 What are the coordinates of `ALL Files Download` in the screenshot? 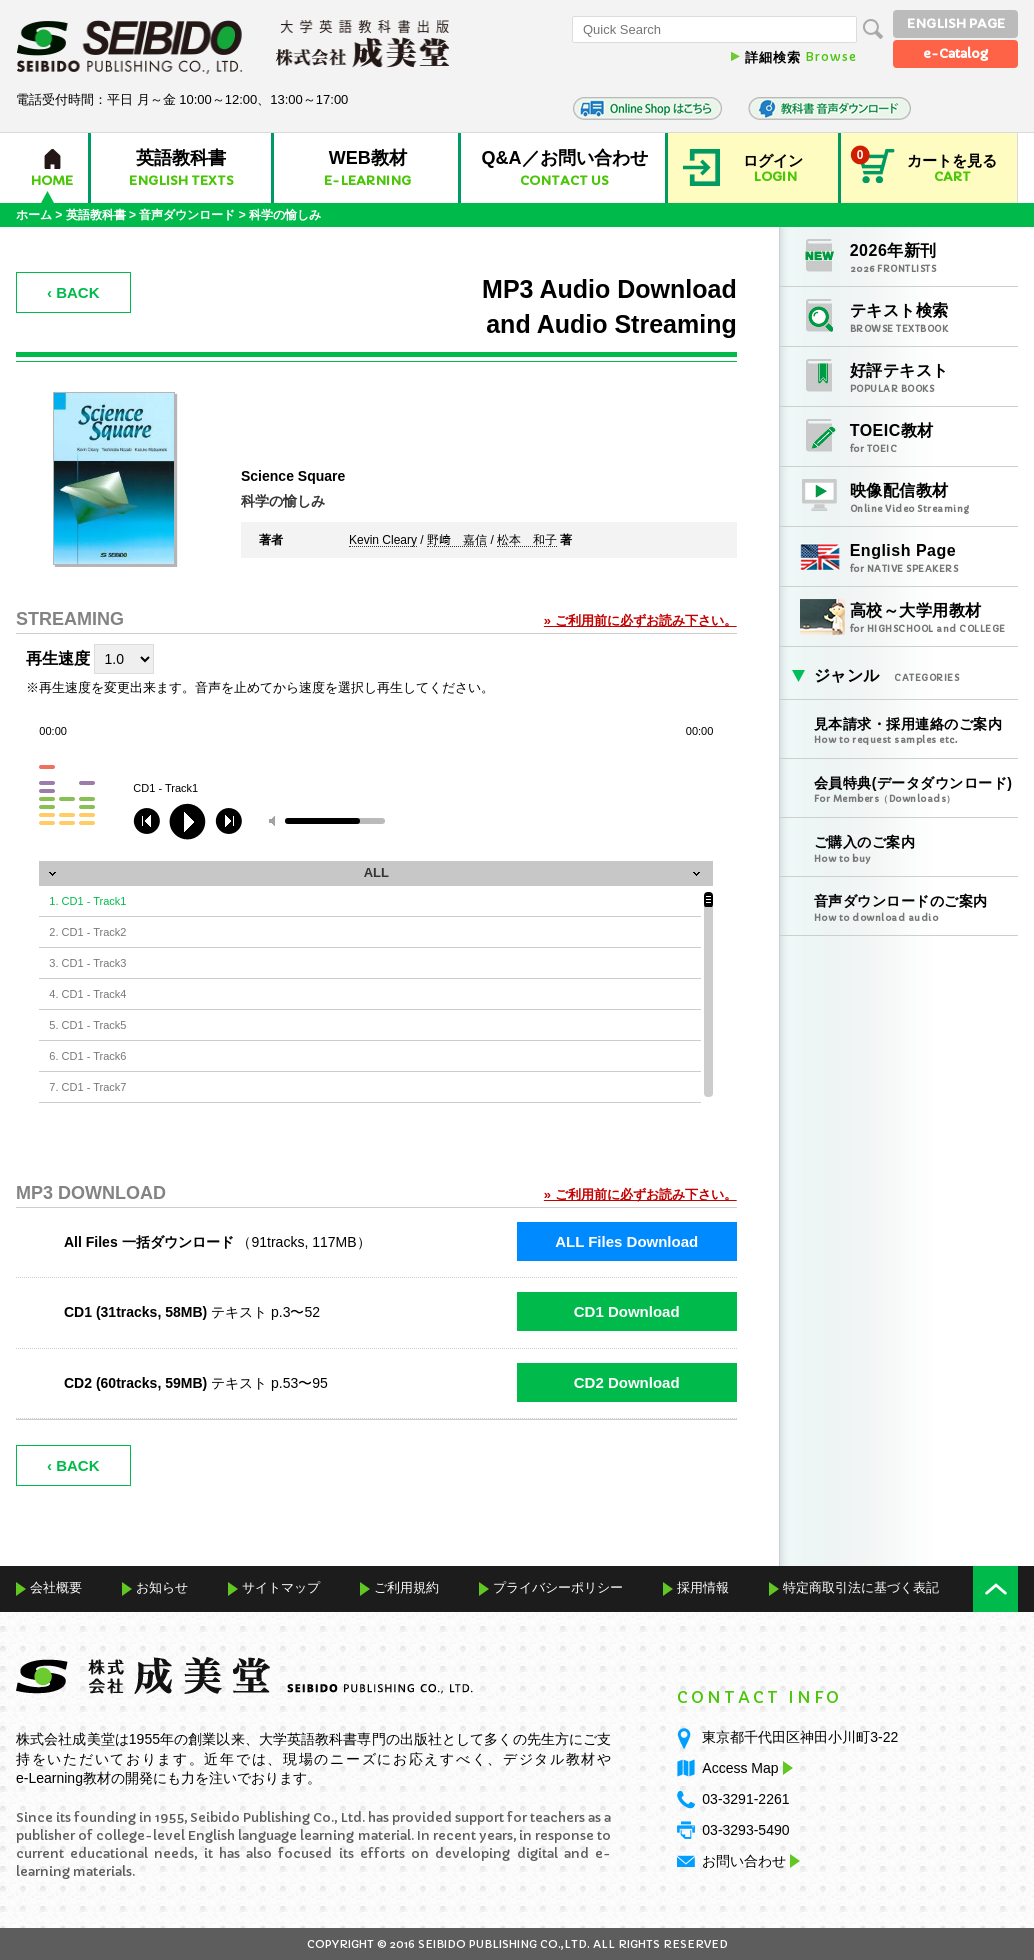 It's located at (626, 1241).